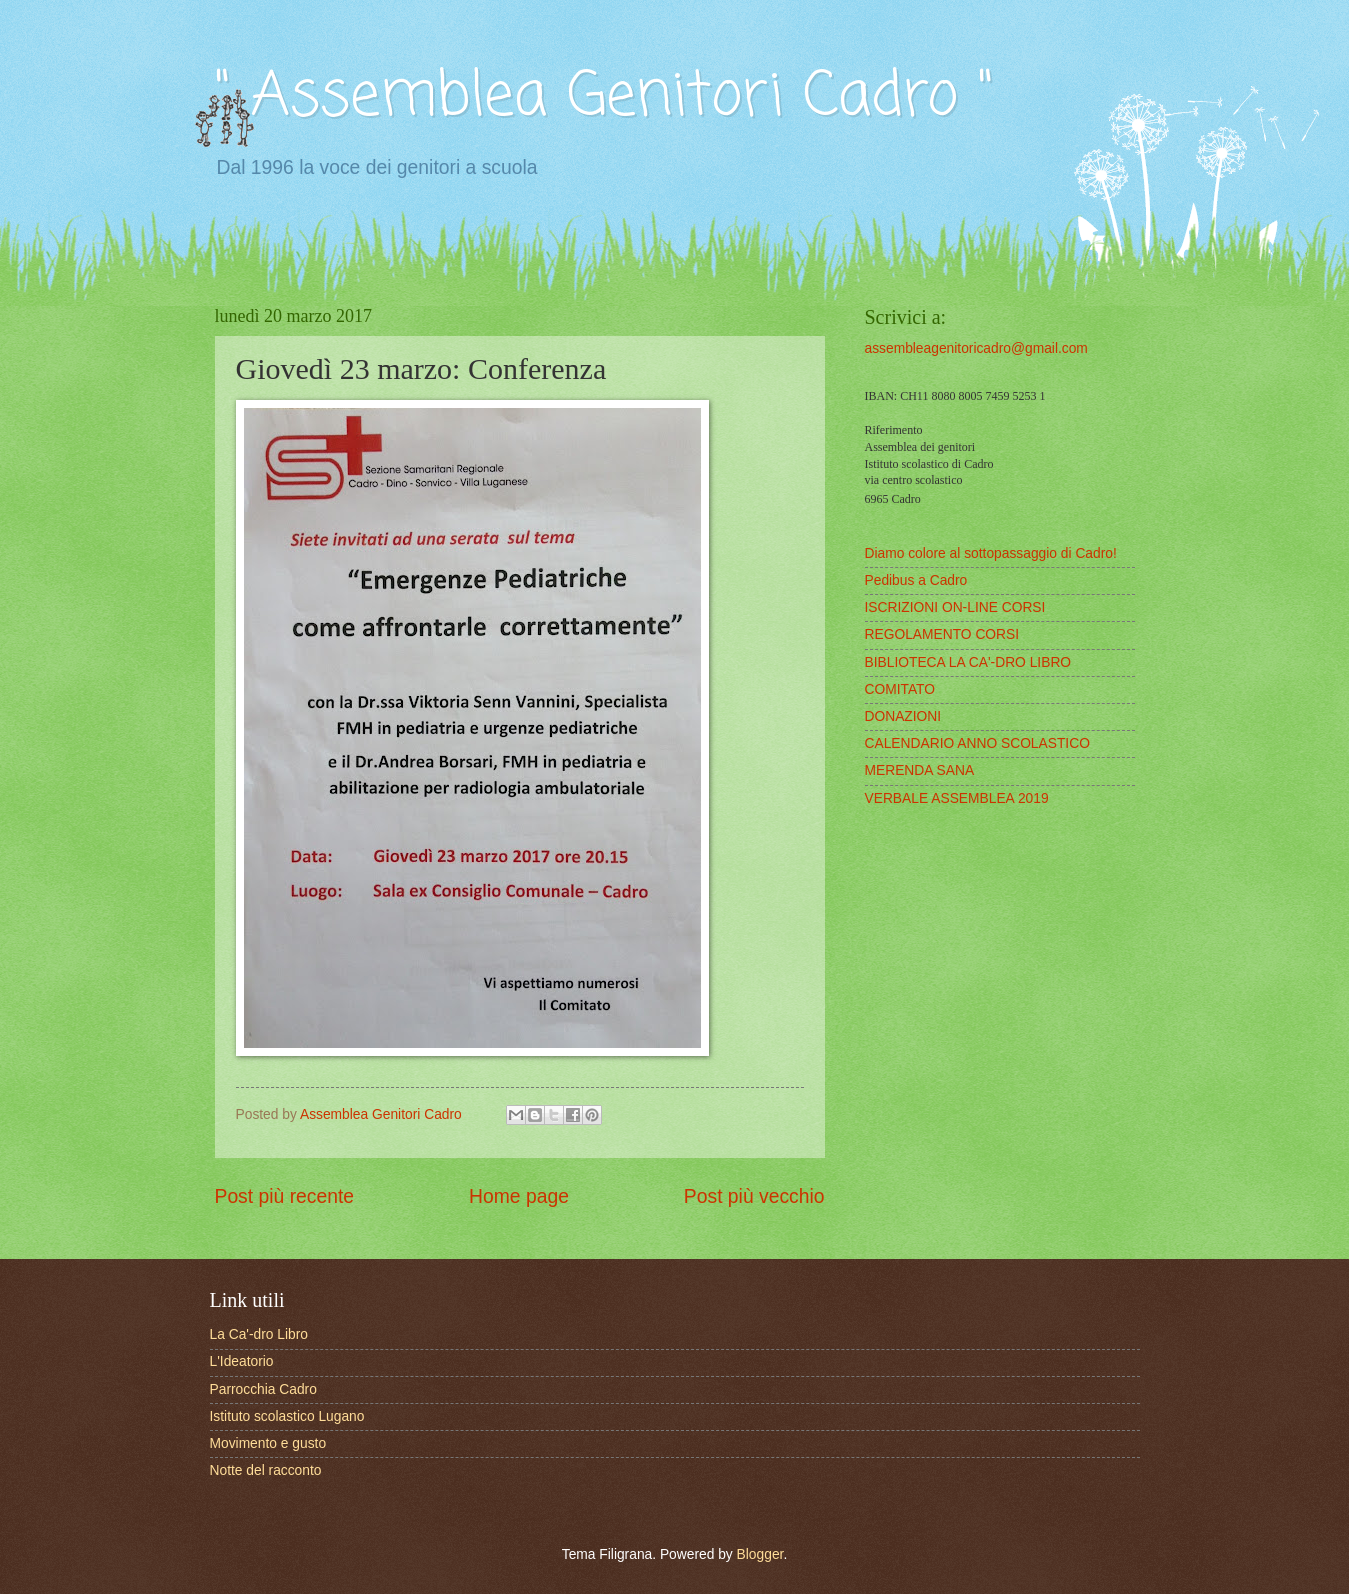 This screenshot has height=1594, width=1349. What do you see at coordinates (760, 1554) in the screenshot?
I see `Blogger` at bounding box center [760, 1554].